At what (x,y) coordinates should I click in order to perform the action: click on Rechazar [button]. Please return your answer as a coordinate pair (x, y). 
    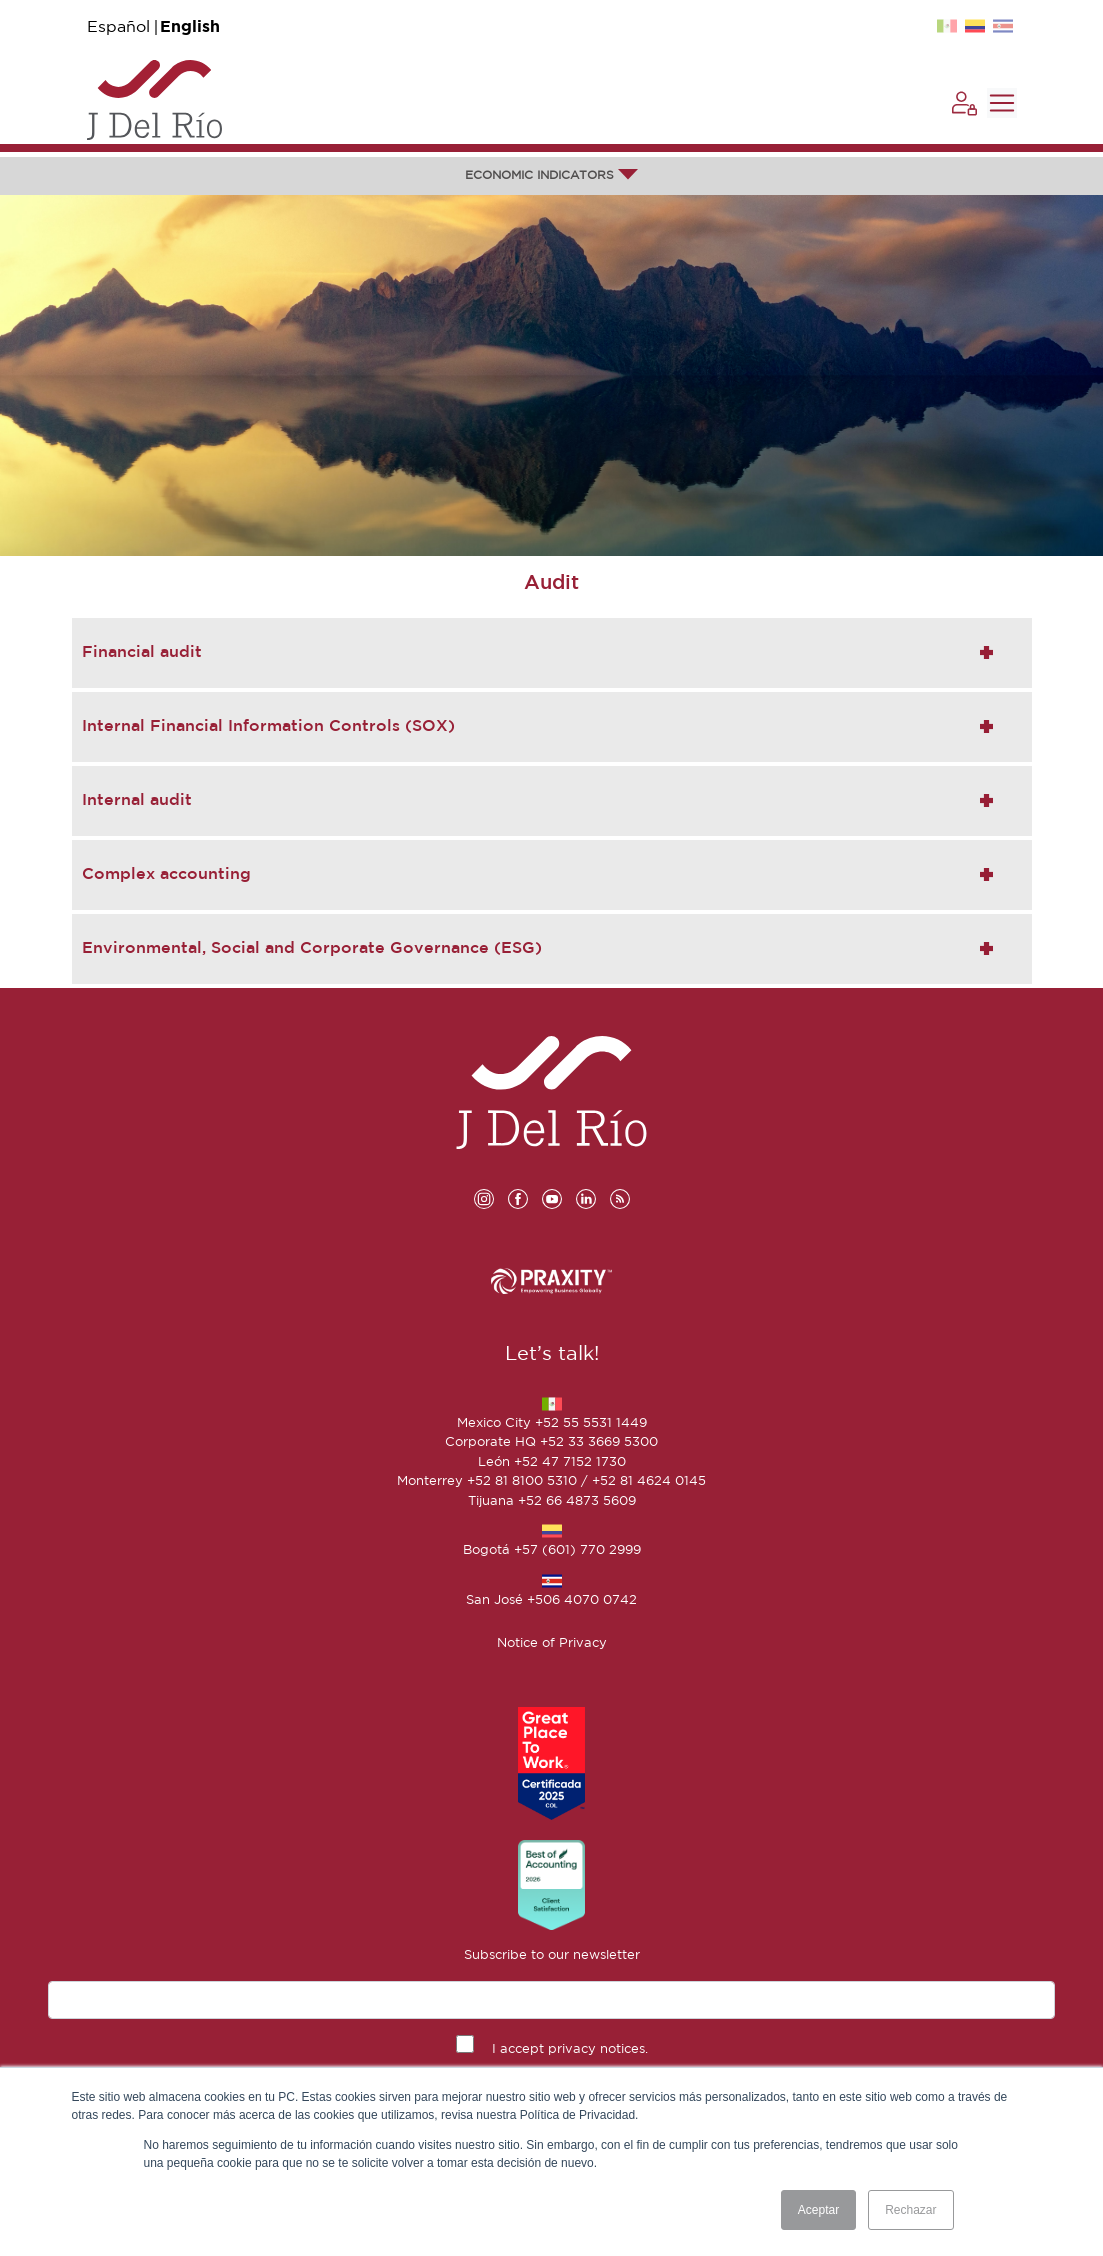
    Looking at the image, I should click on (910, 2210).